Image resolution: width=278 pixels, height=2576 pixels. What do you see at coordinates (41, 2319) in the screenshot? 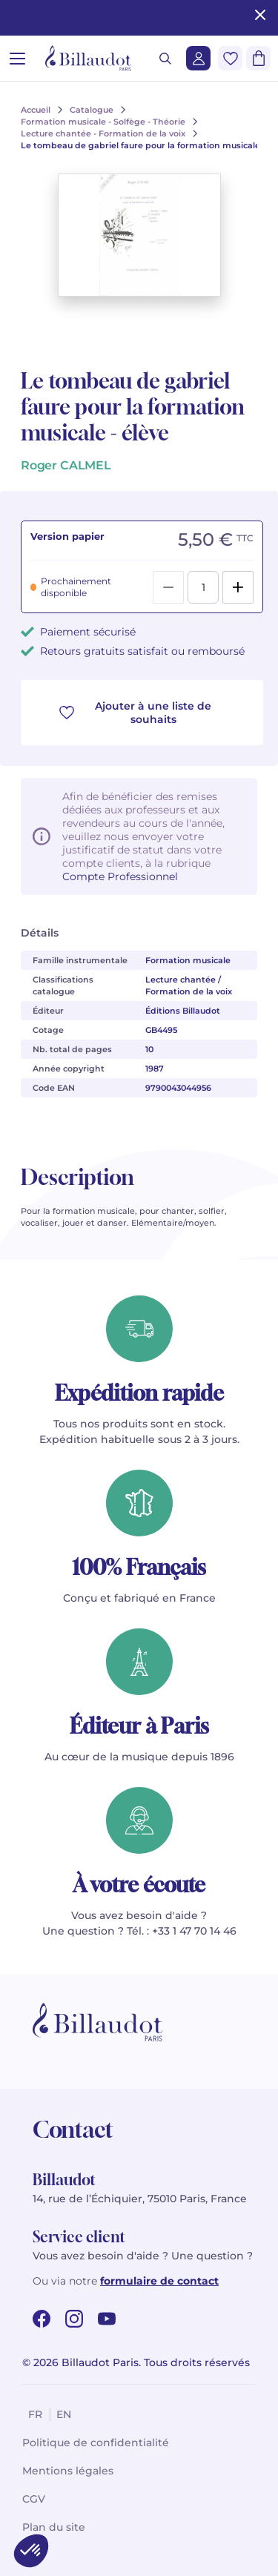
I see `[facebook url]` at bounding box center [41, 2319].